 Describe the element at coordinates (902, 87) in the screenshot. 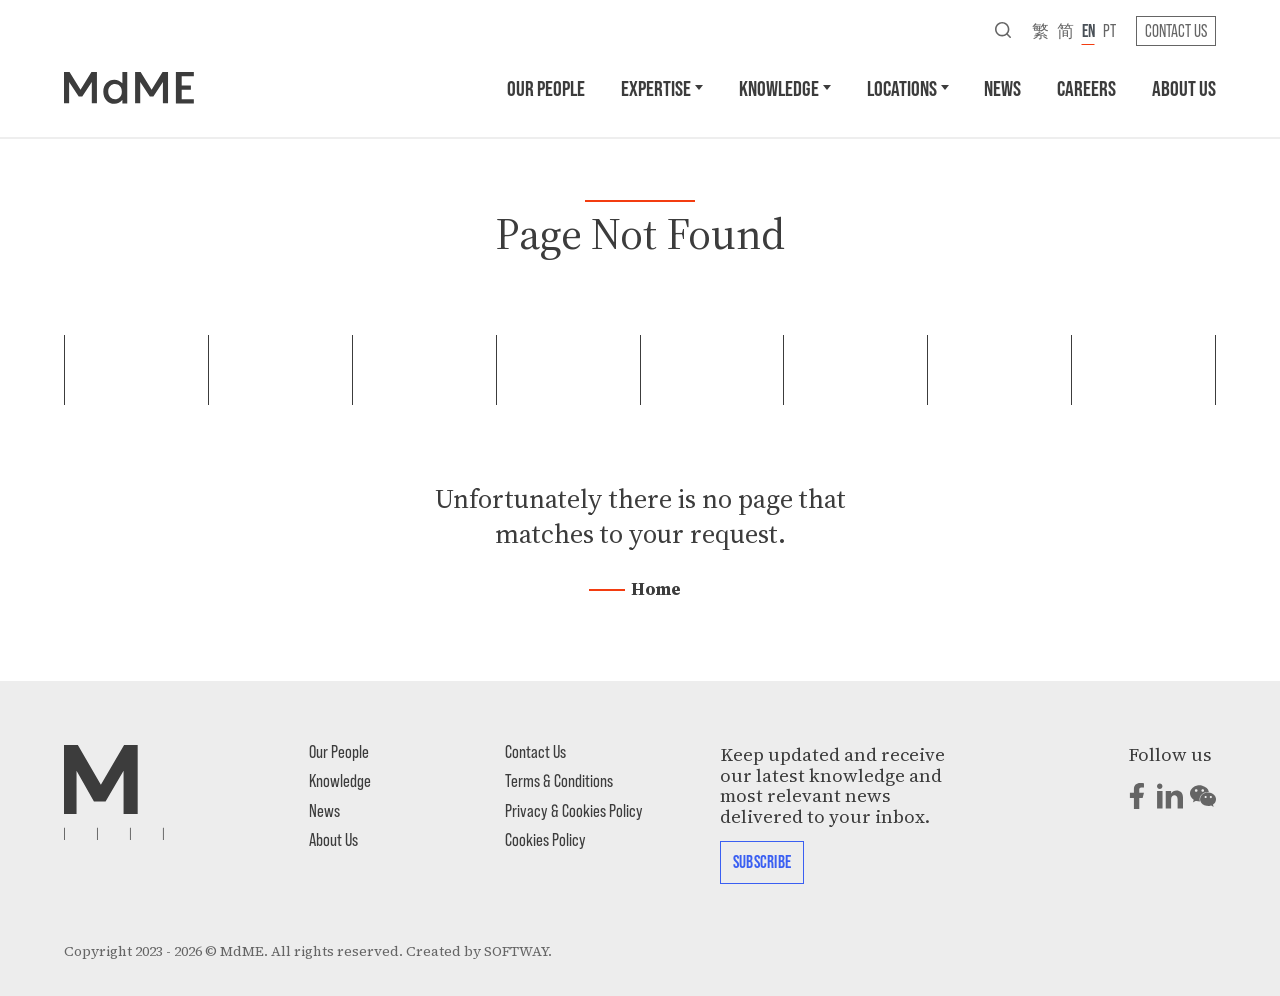

I see `Locations` at that location.